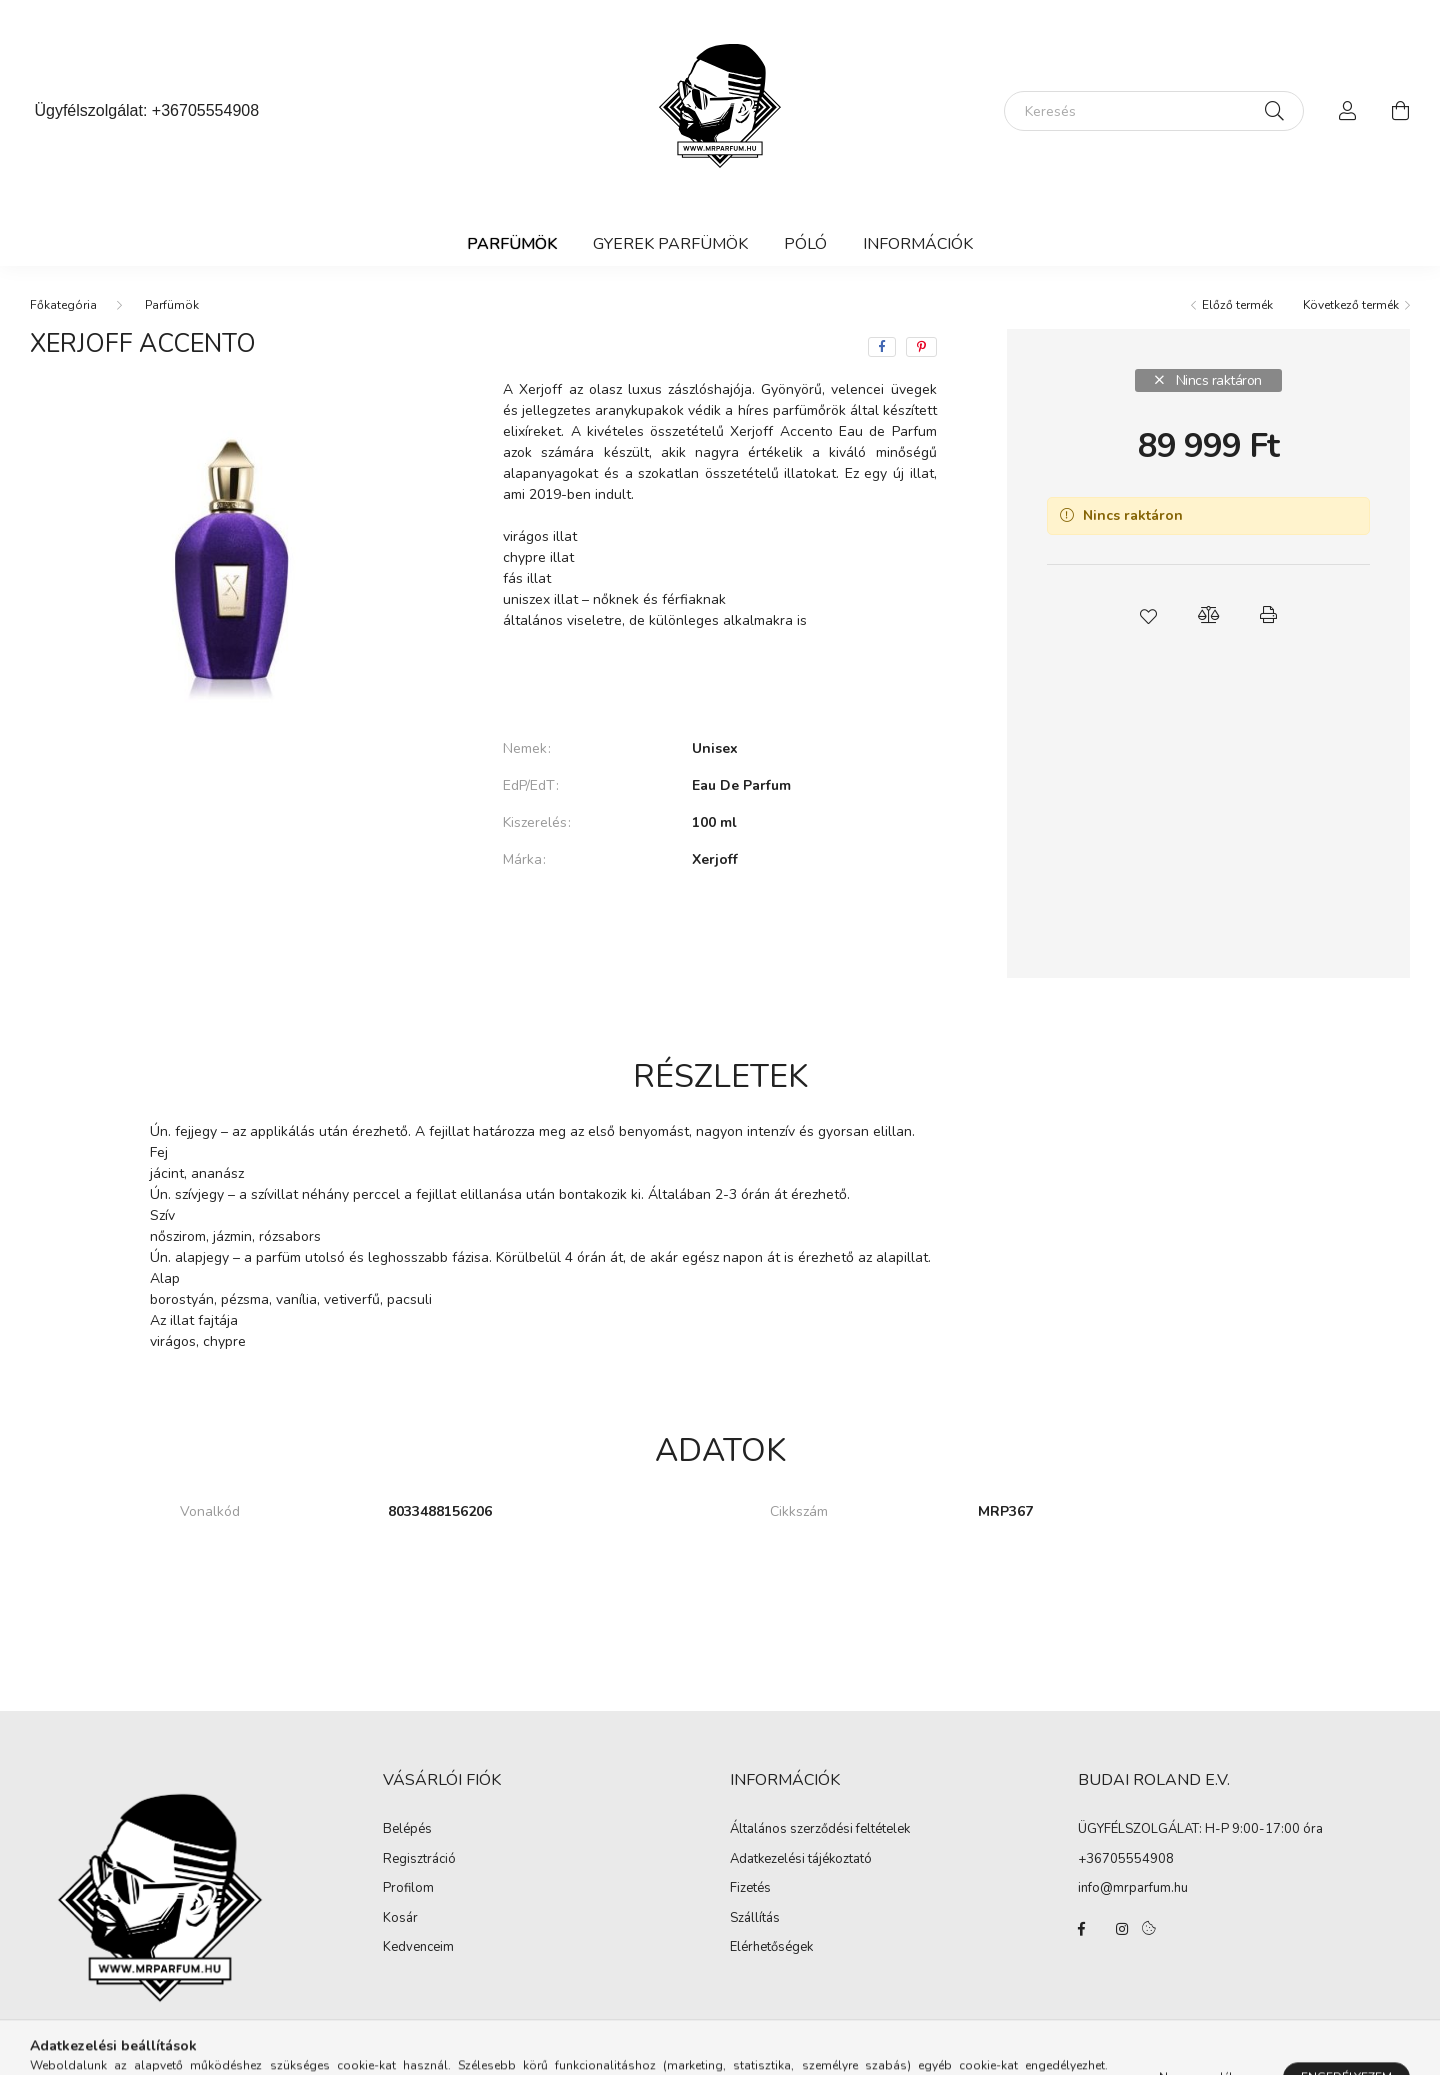 The width and height of the screenshot is (1440, 2075). Describe the element at coordinates (750, 1889) in the screenshot. I see `Fizetés` at that location.